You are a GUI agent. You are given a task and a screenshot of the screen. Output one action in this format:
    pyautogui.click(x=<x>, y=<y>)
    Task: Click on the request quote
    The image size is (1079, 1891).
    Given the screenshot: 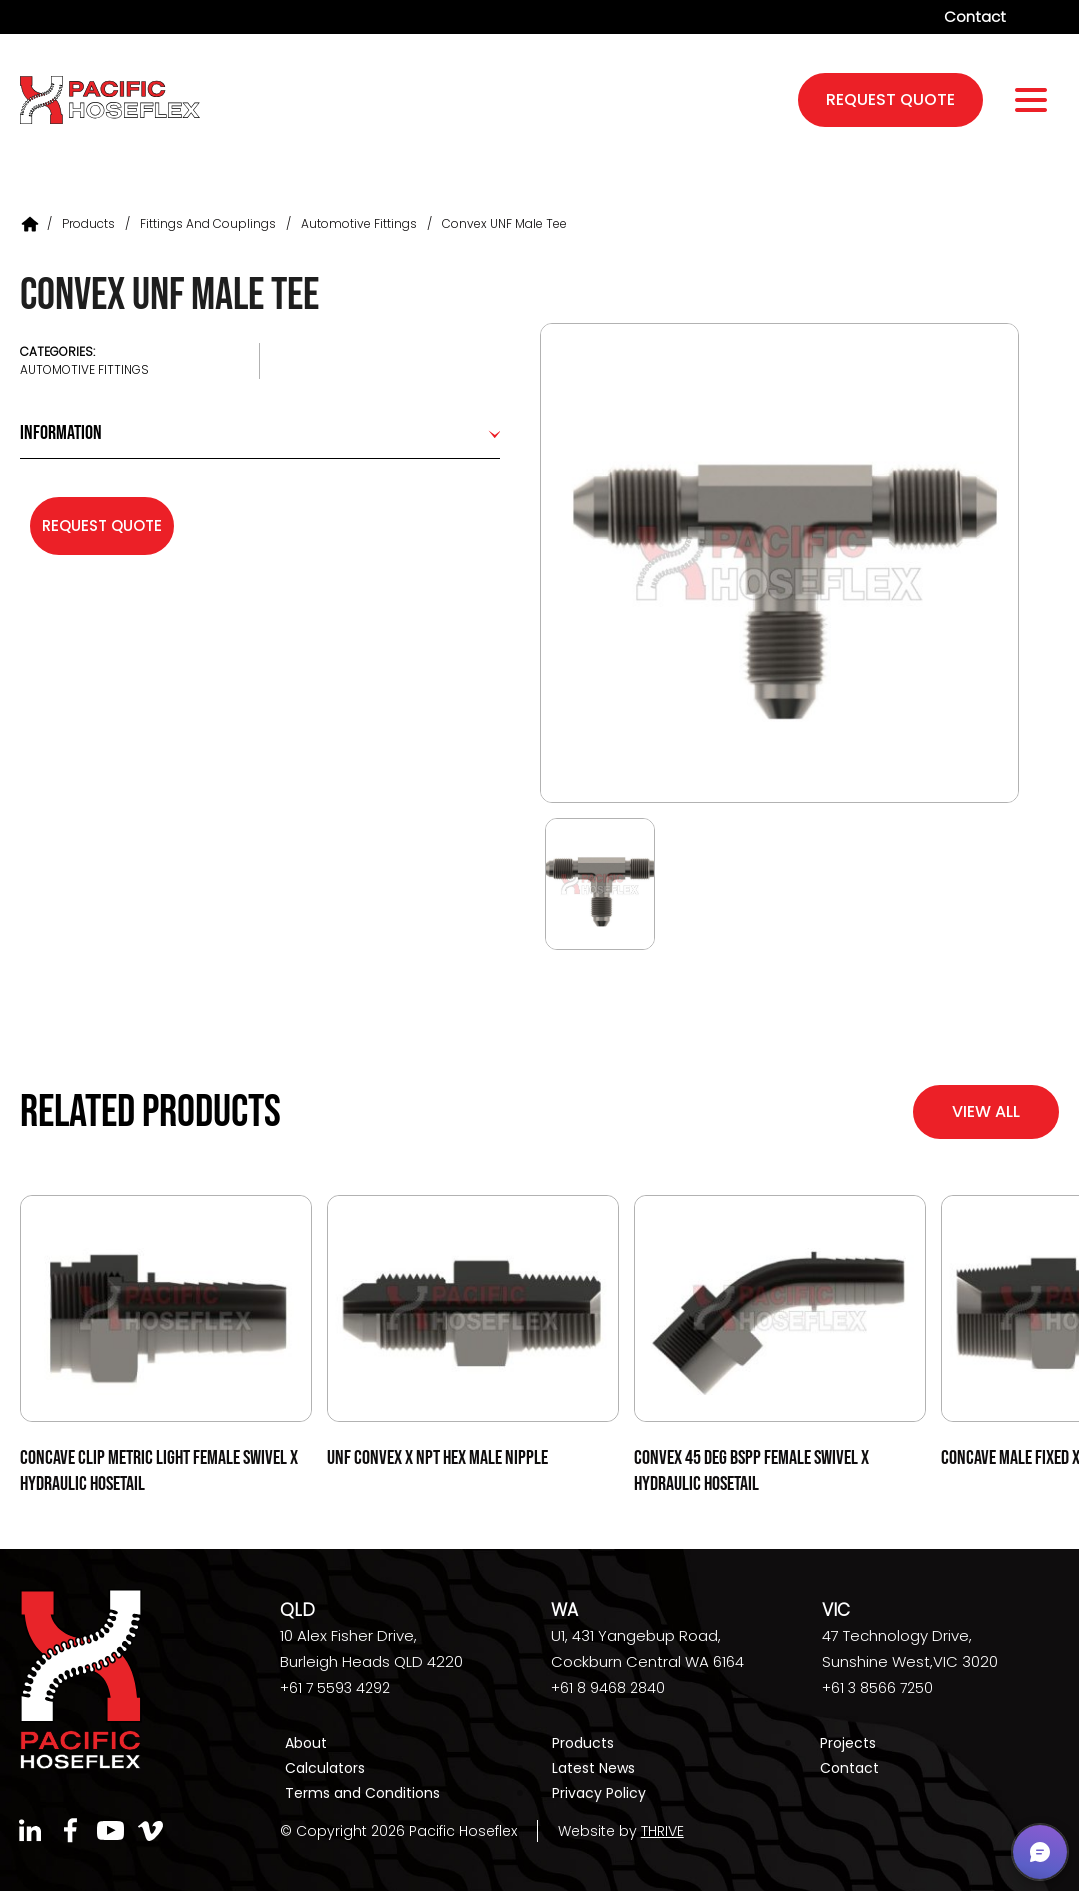 What is the action you would take?
    pyautogui.click(x=890, y=99)
    